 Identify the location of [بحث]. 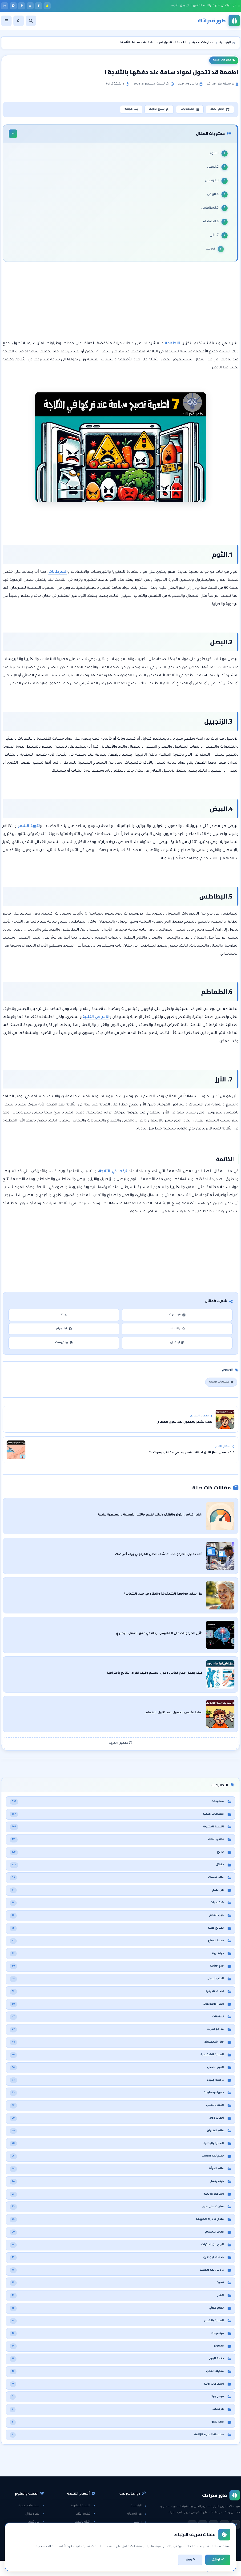
(31, 21).